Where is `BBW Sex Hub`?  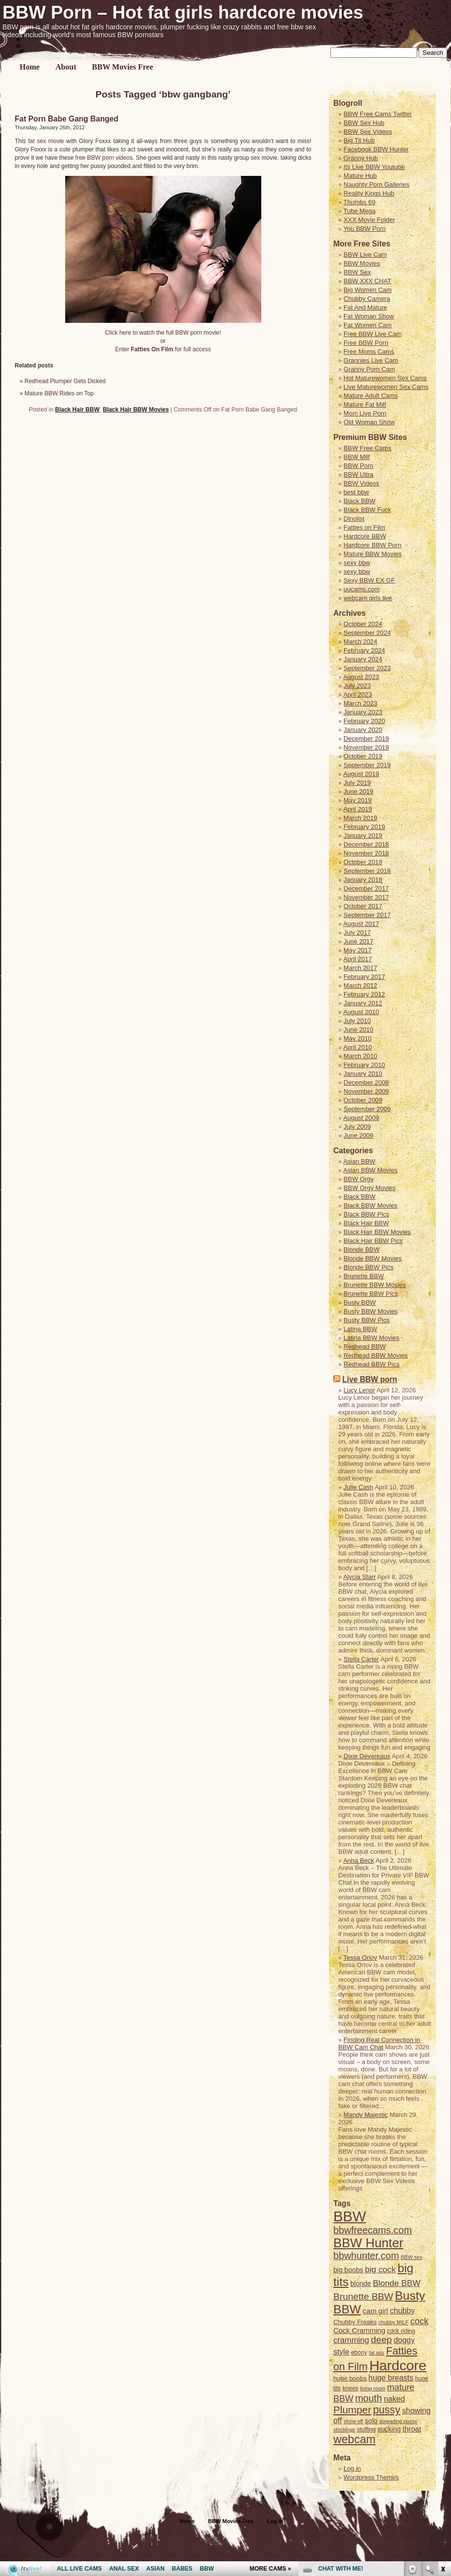 BBW Sex Hub is located at coordinates (364, 122).